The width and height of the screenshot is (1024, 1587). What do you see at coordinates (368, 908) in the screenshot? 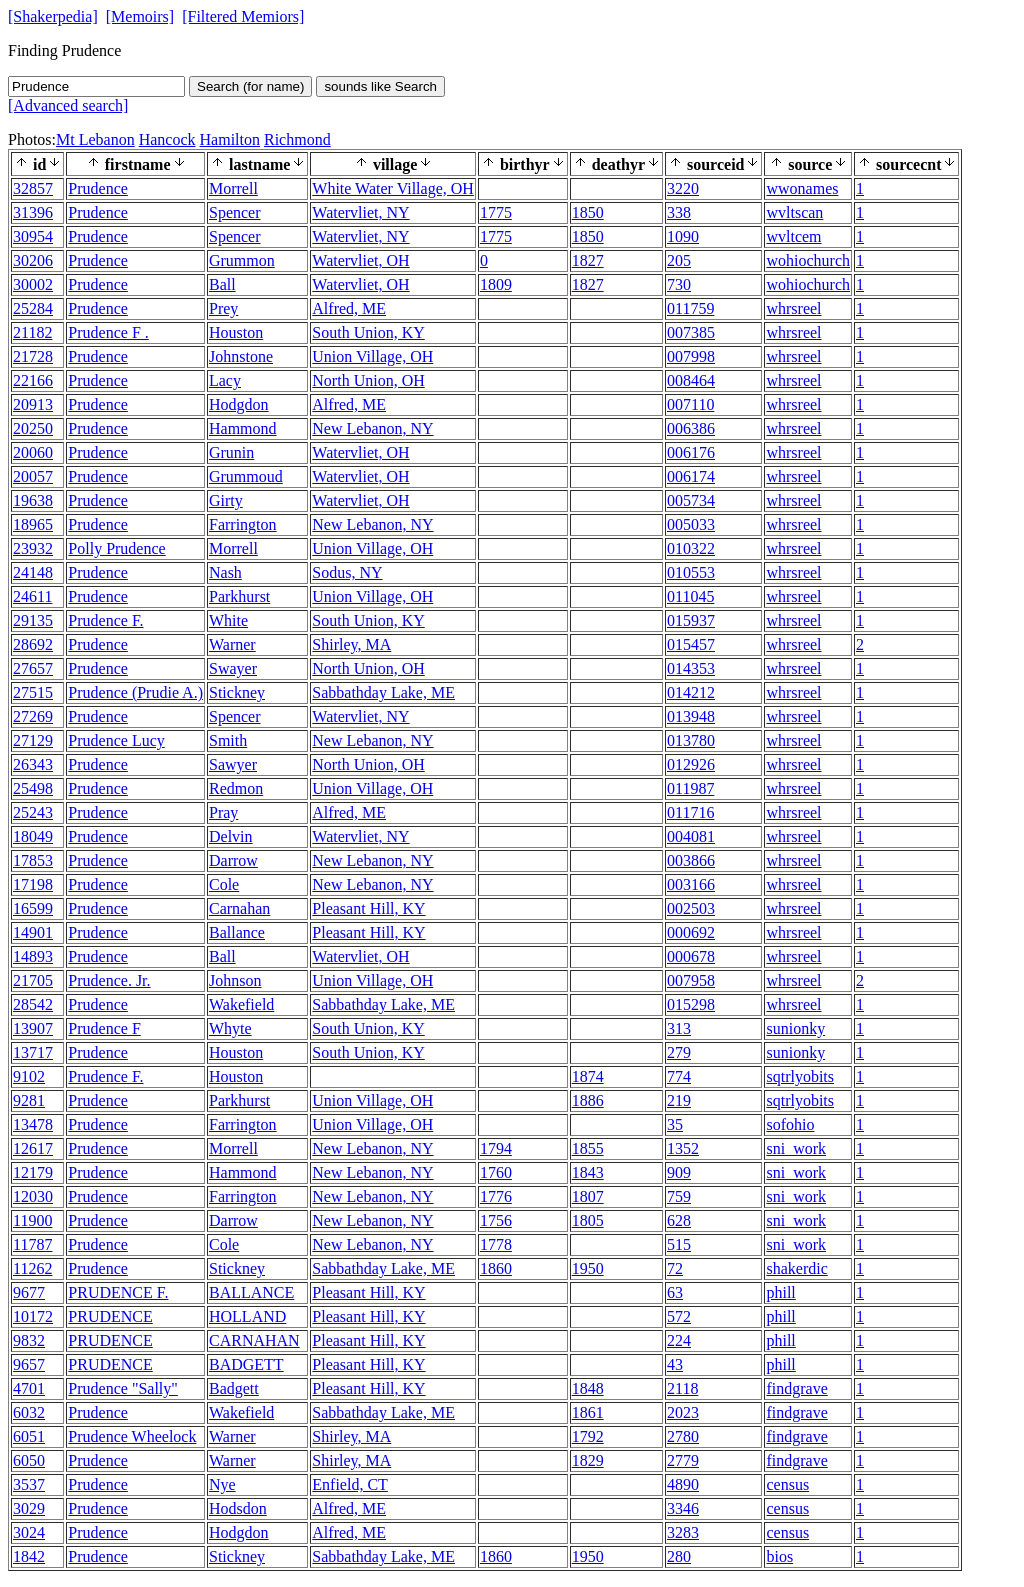
I see `Pleasant Hill, KY` at bounding box center [368, 908].